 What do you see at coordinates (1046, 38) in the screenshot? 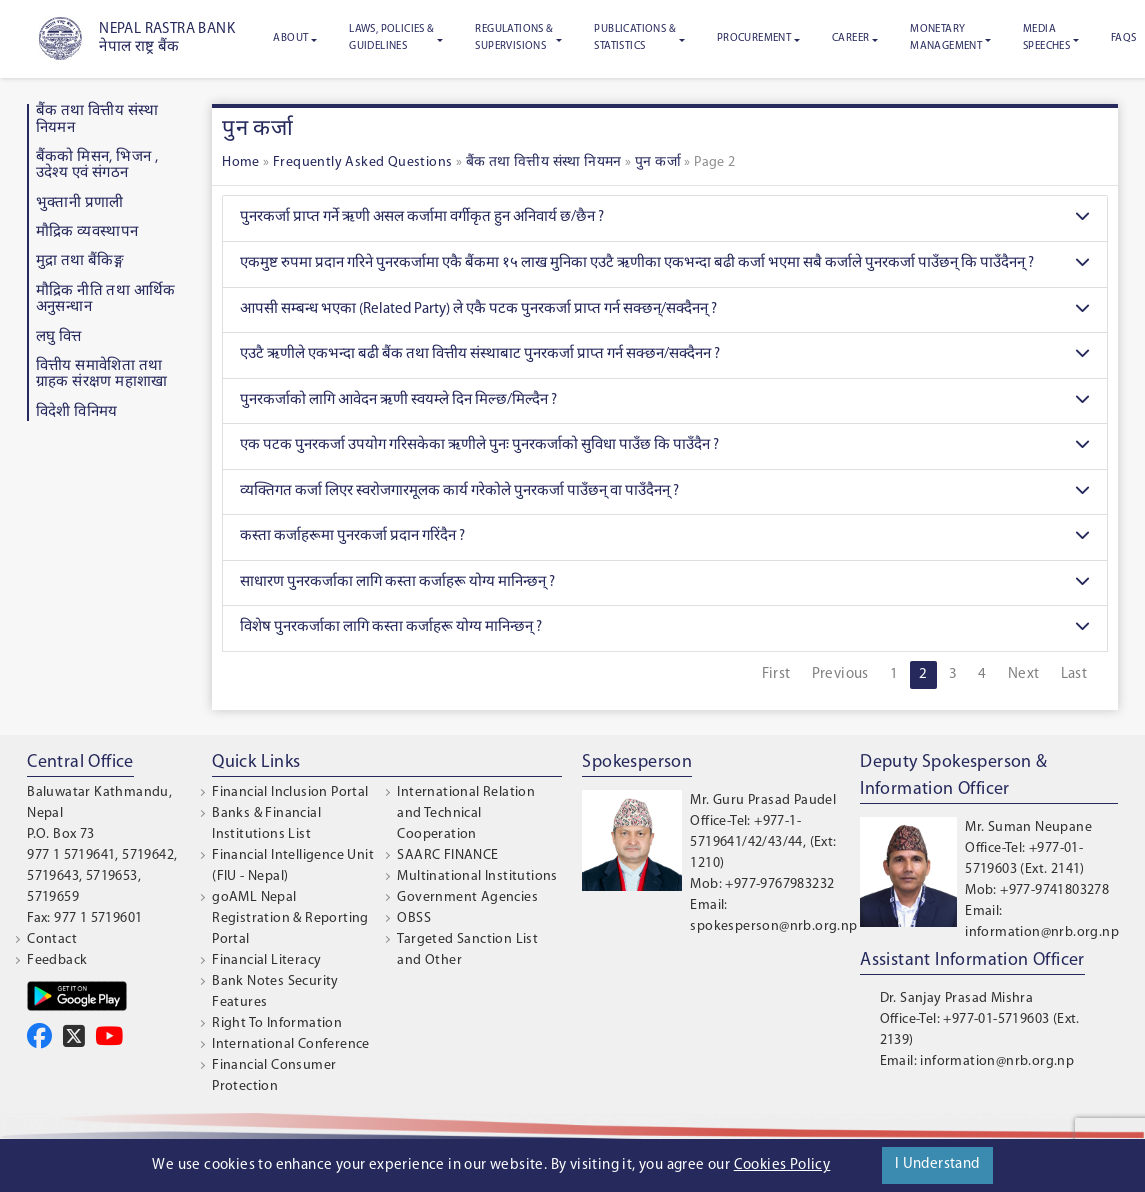
I see `Media Speeches` at bounding box center [1046, 38].